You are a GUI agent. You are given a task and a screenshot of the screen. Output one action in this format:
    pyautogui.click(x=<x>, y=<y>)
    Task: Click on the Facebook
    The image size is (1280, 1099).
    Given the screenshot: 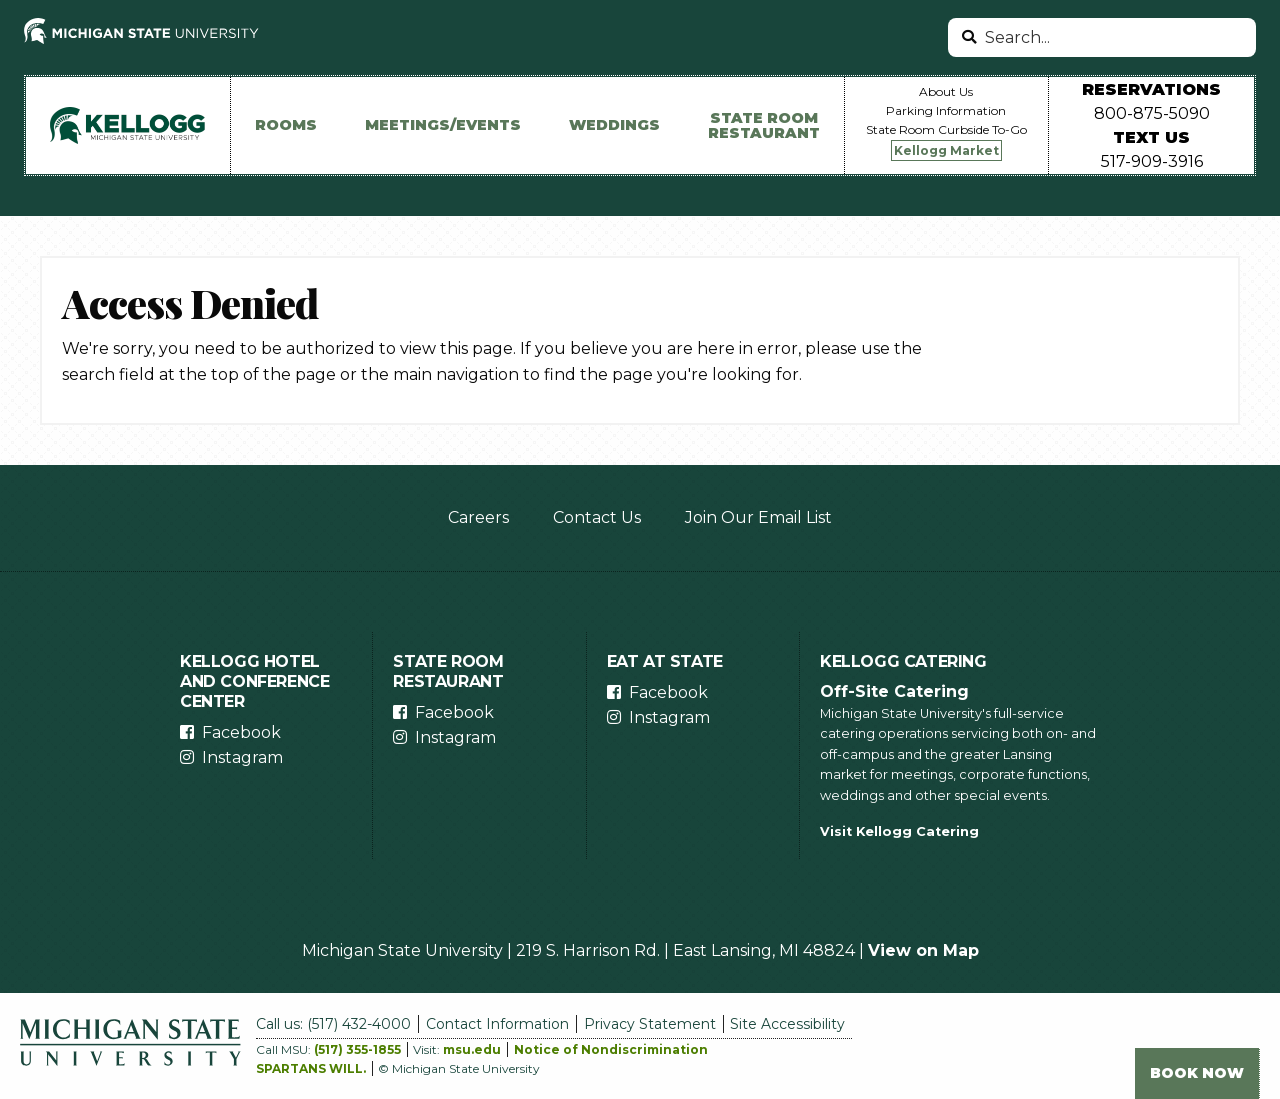 What is the action you would take?
    pyautogui.click(x=241, y=732)
    